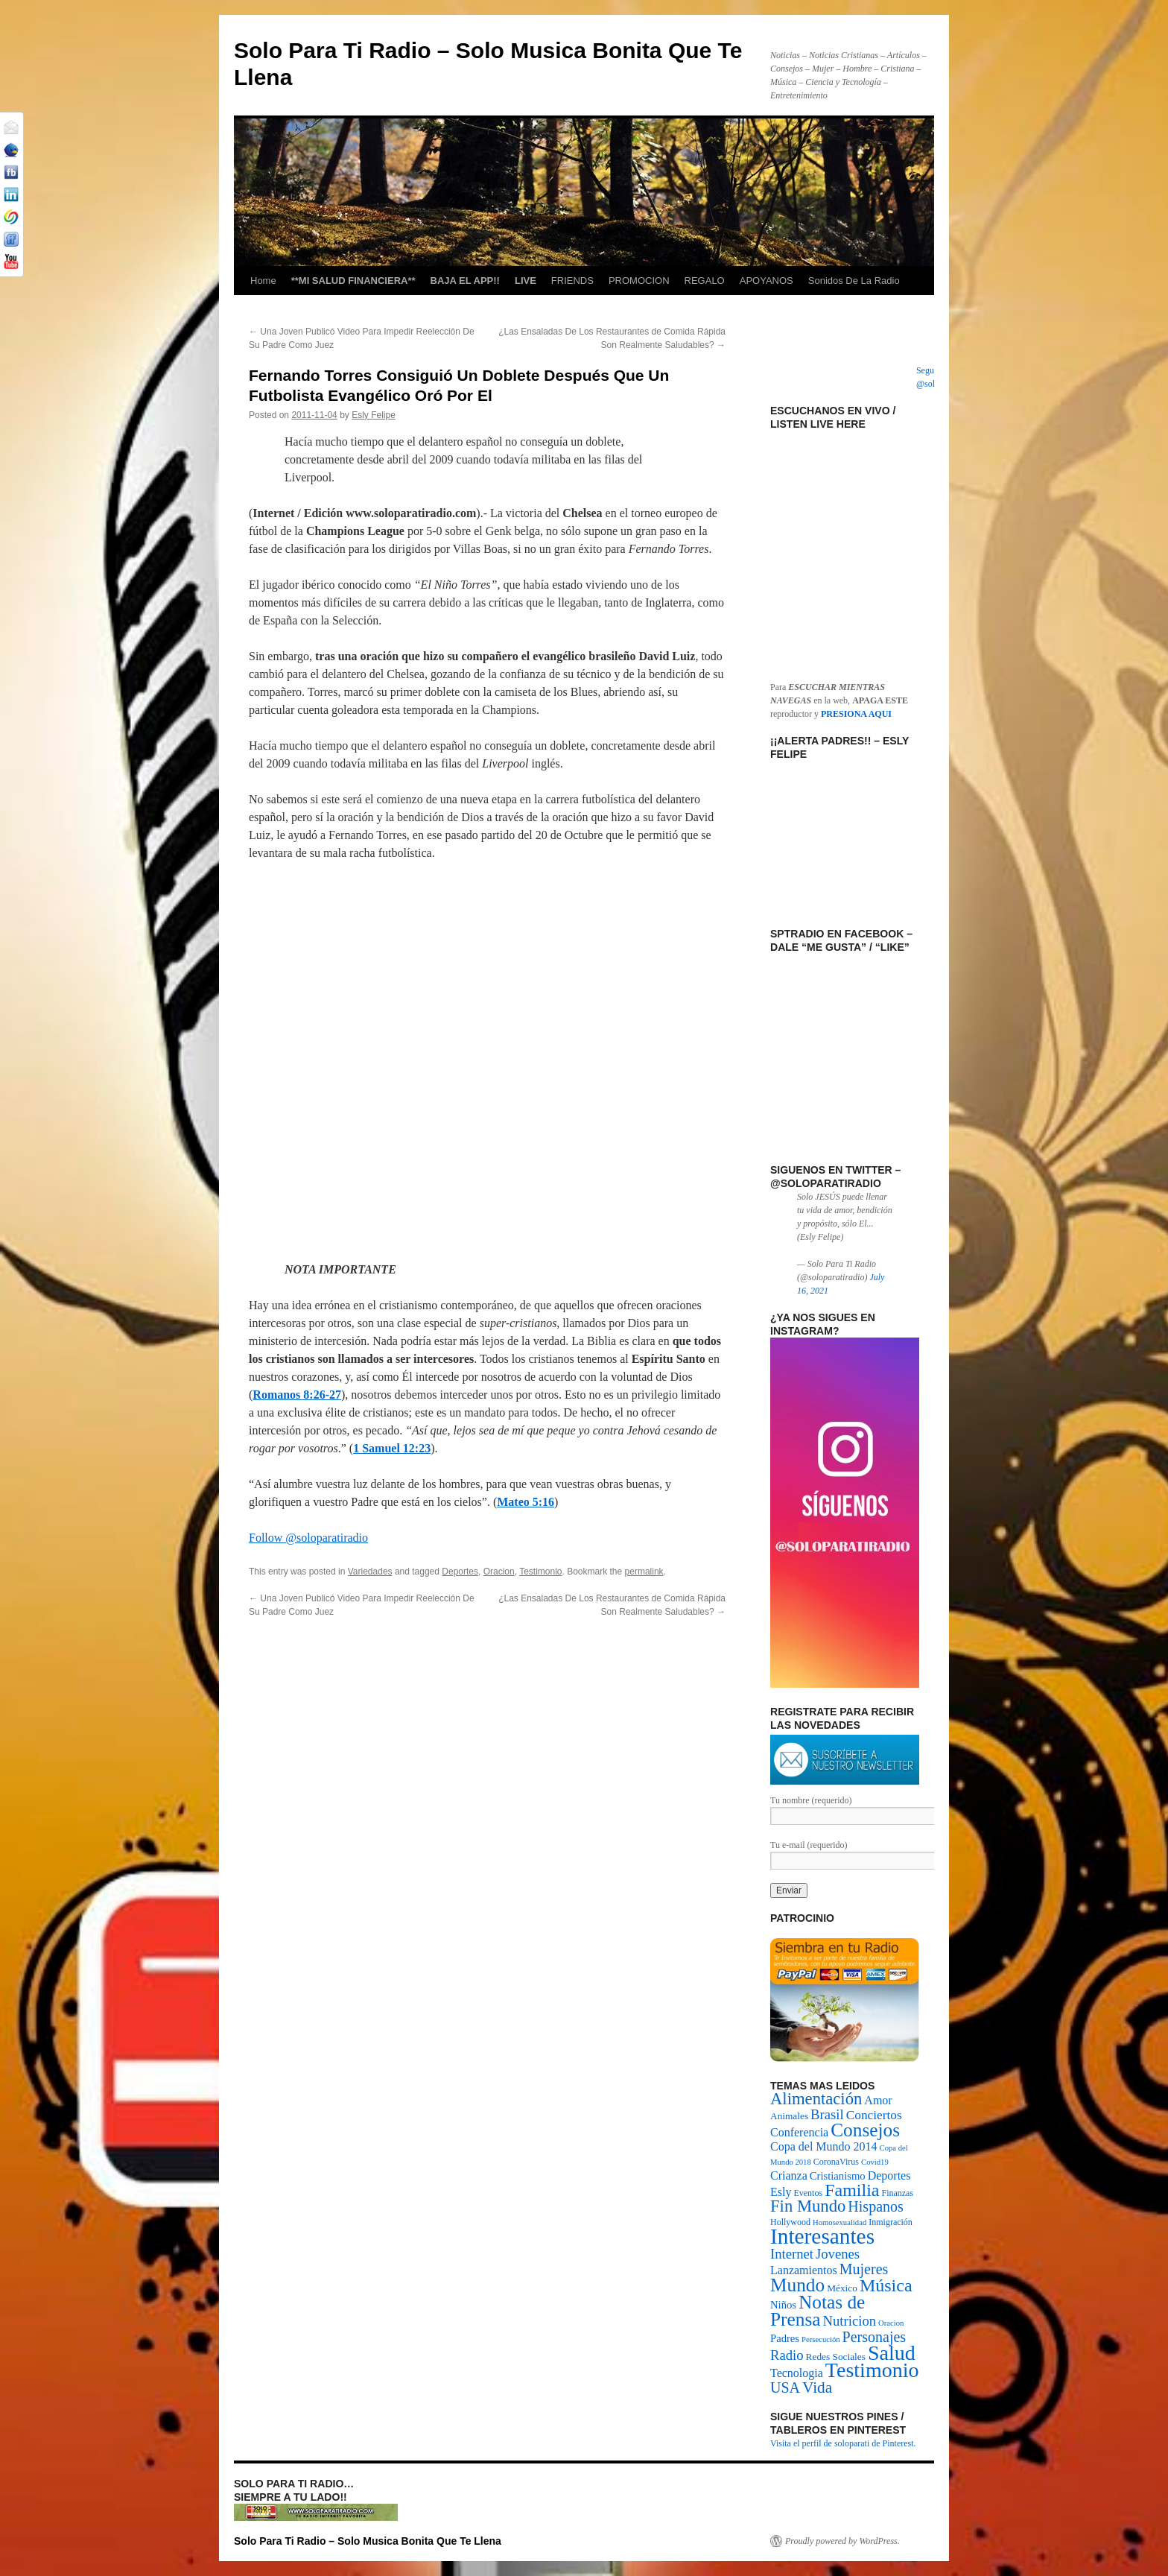 The width and height of the screenshot is (1168, 2576). Describe the element at coordinates (886, 2285) in the screenshot. I see `Música` at that location.